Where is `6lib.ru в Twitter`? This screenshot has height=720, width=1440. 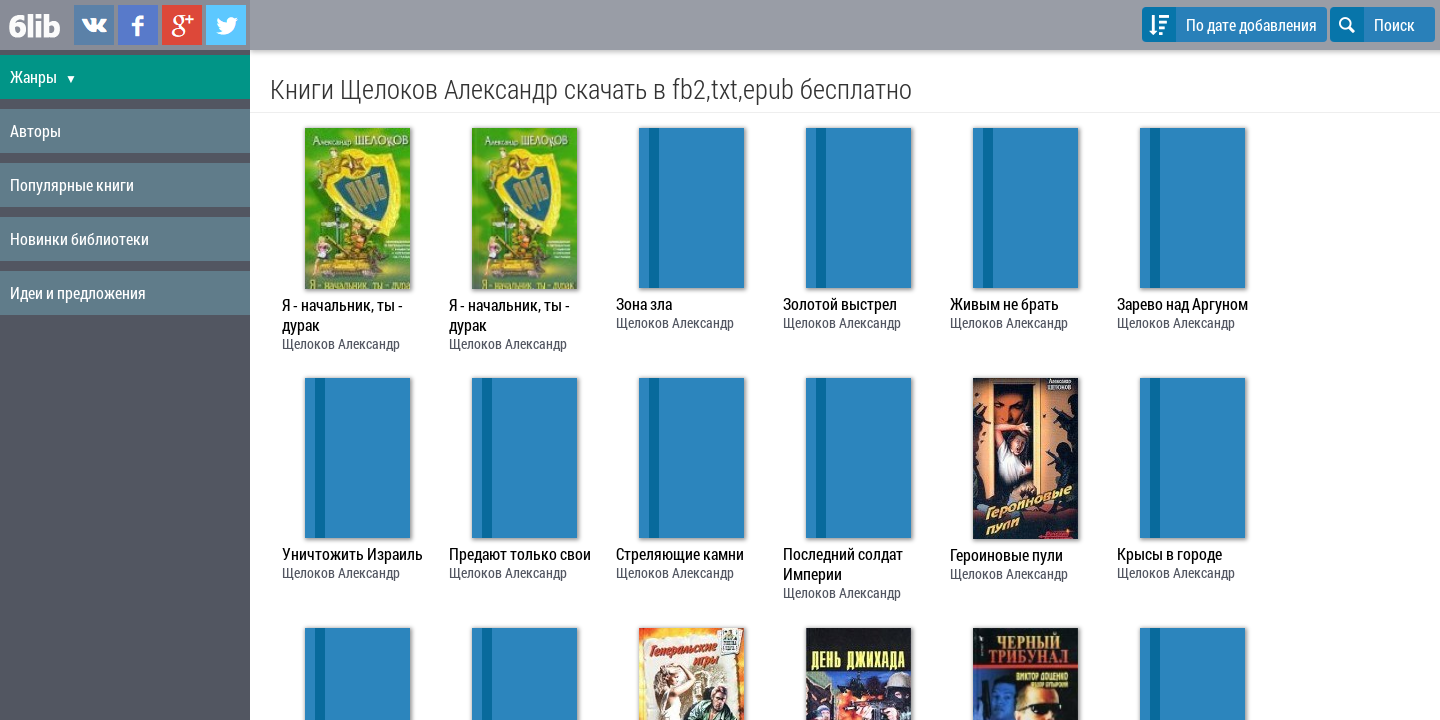
6lib.ru в Twitter is located at coordinates (226, 25).